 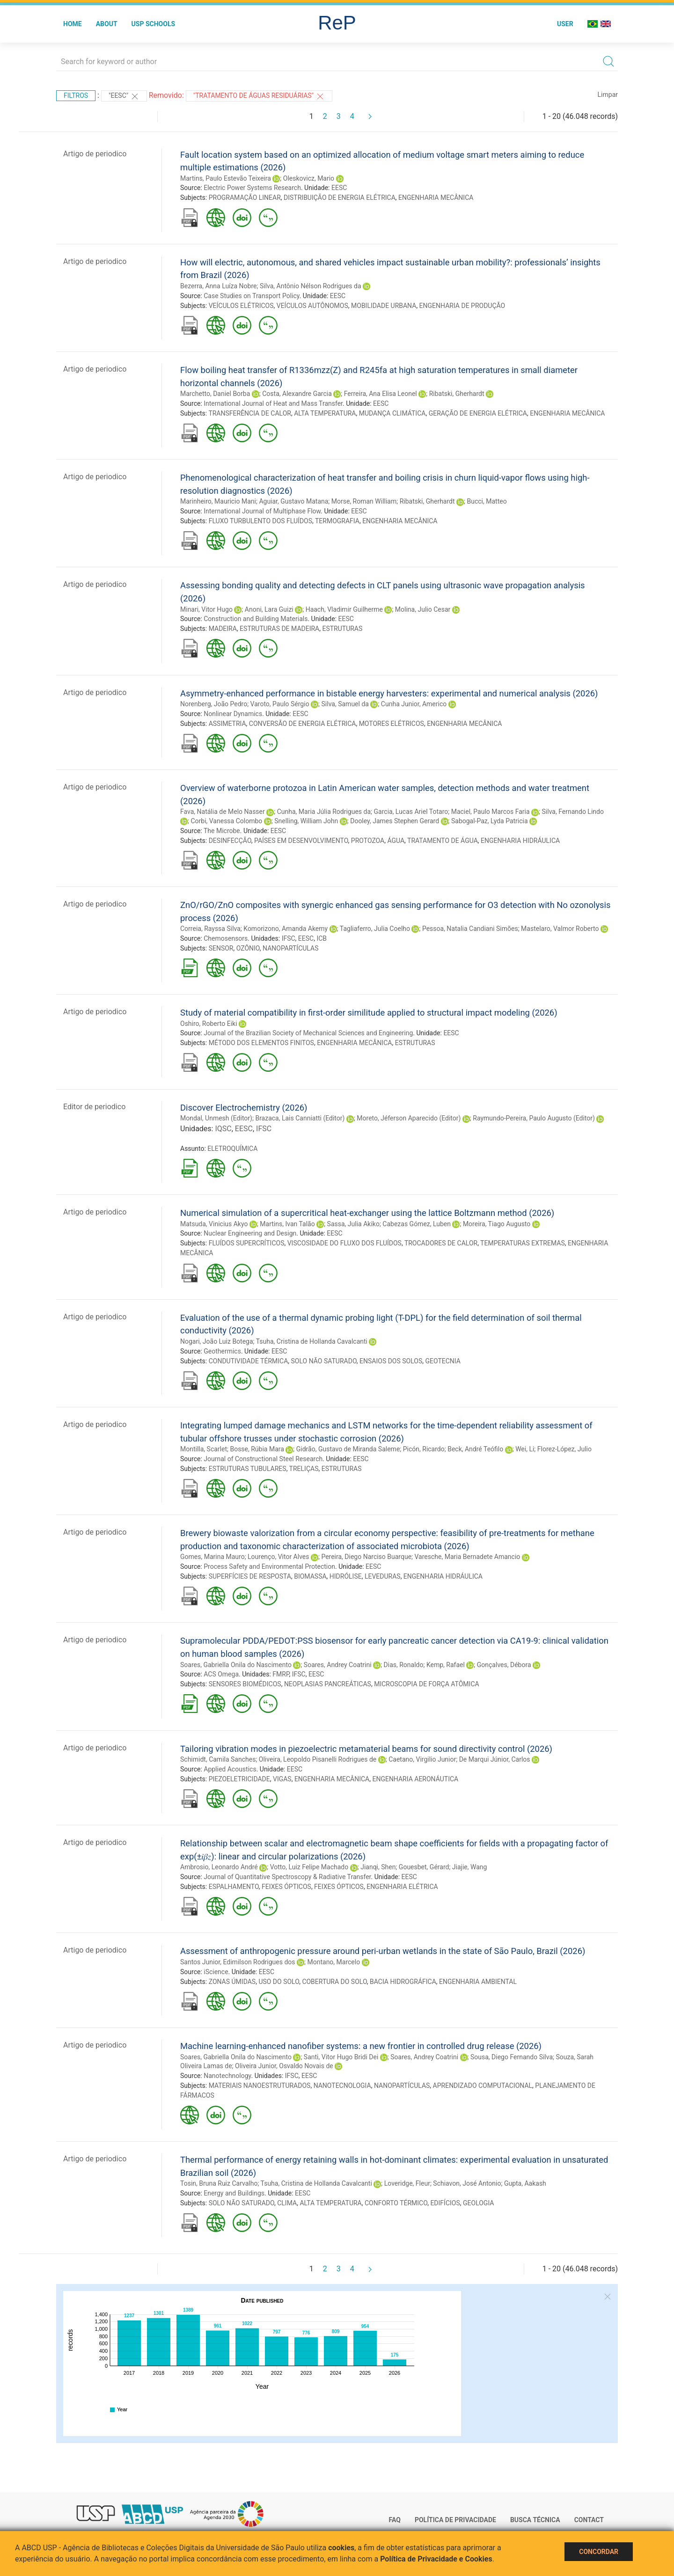 What do you see at coordinates (442, 840) in the screenshot?
I see `TRATAMENTO DE ÁGUA` at bounding box center [442, 840].